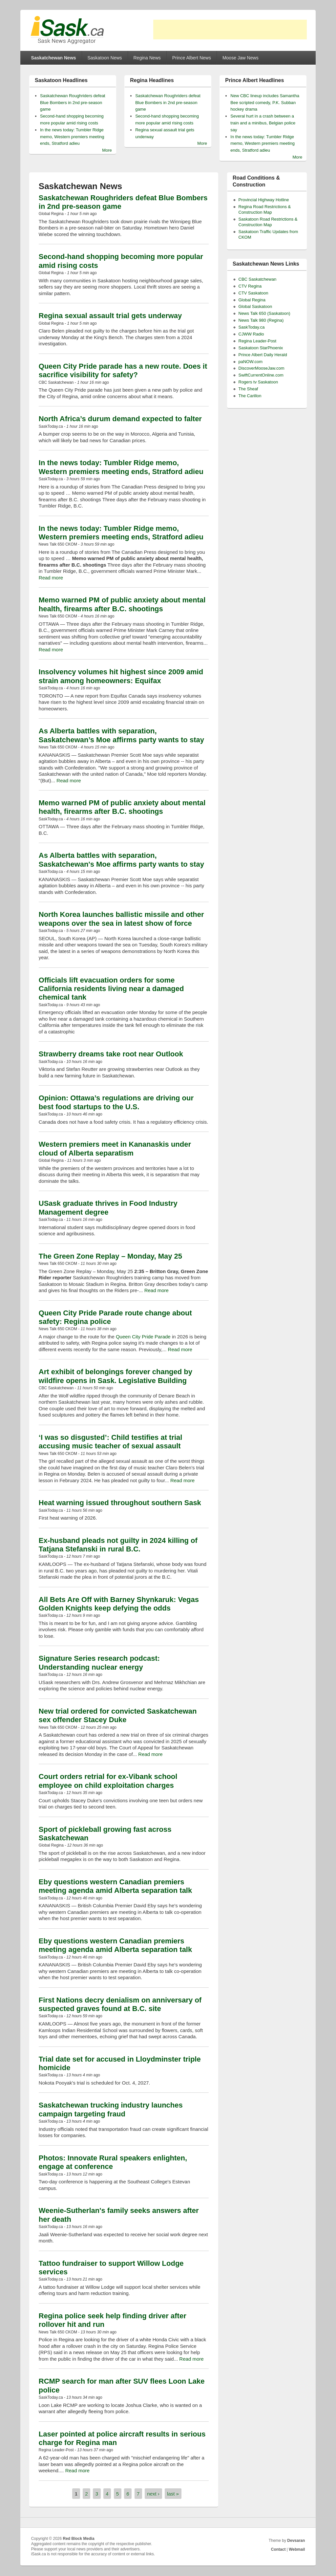  Describe the element at coordinates (252, 299) in the screenshot. I see `Global Regina` at that location.